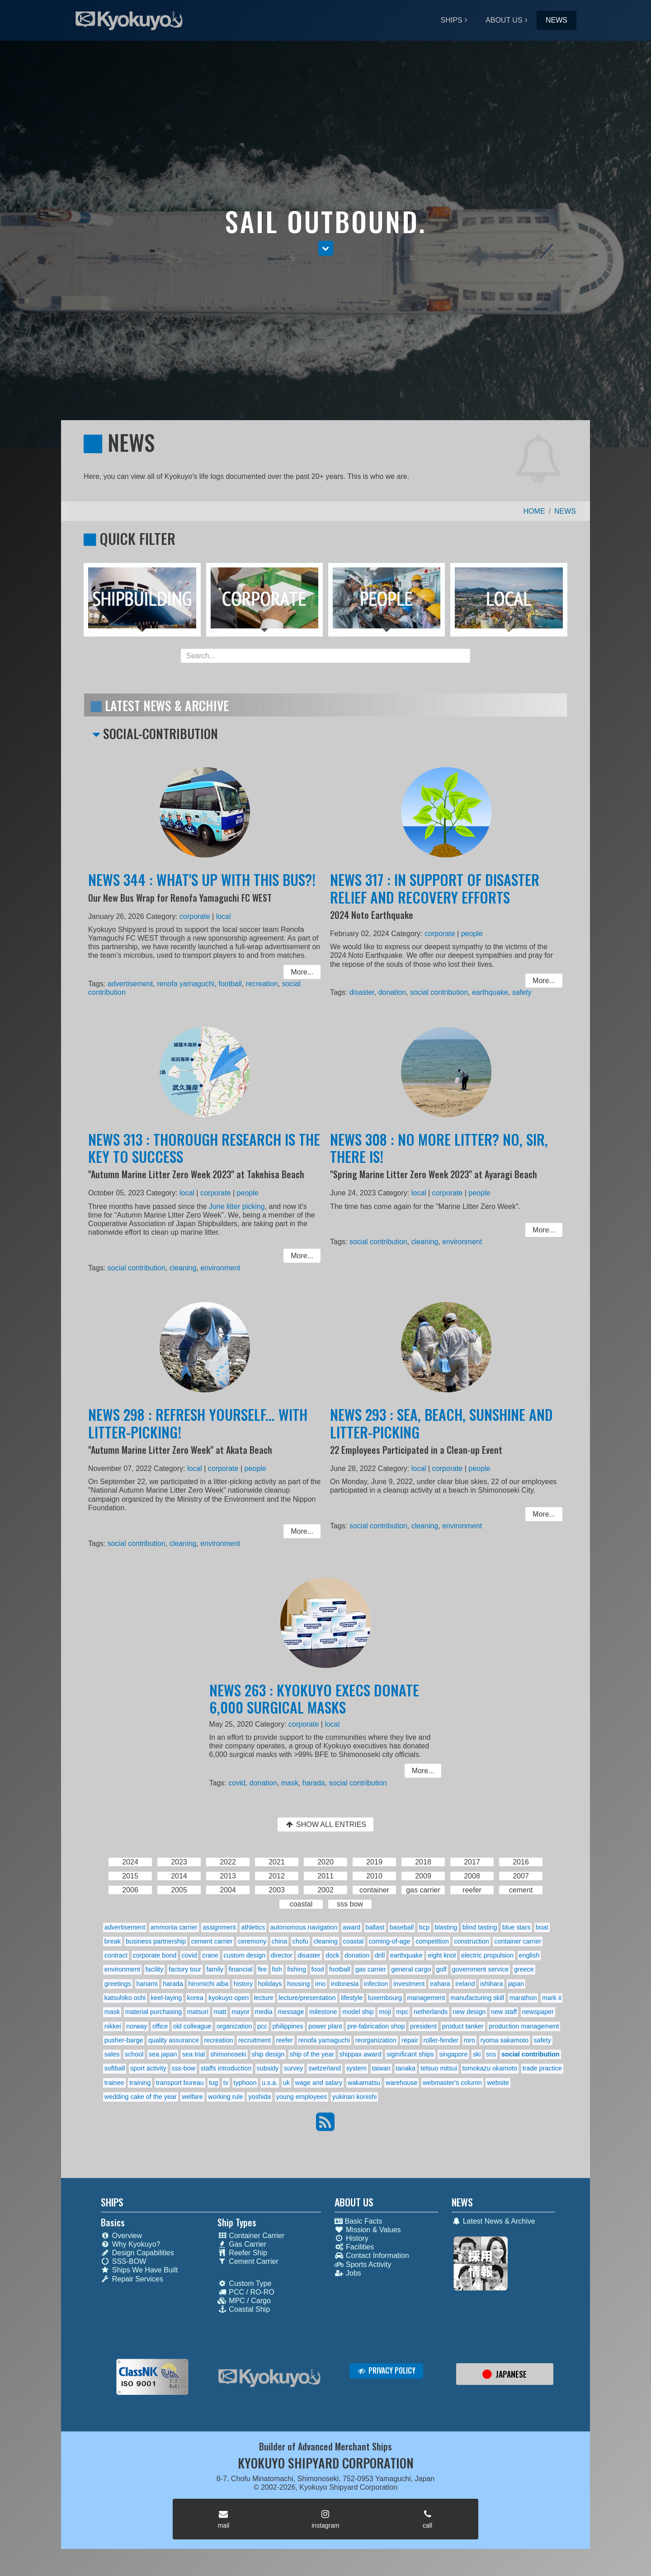 This screenshot has width=651, height=2576. I want to click on ballast, so click(375, 1927).